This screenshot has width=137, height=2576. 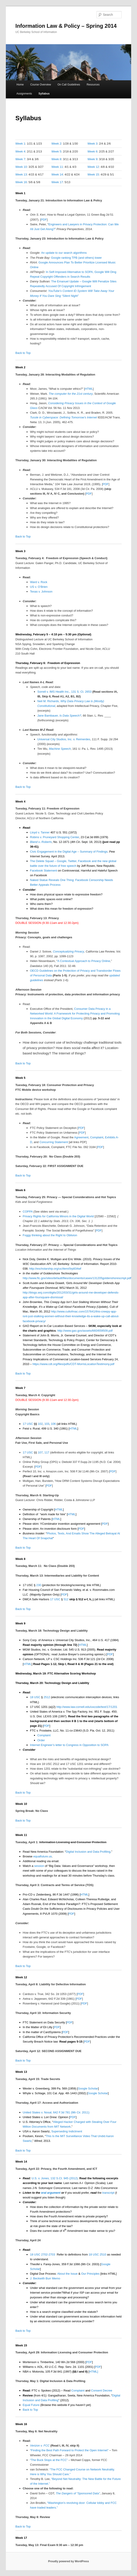 I want to click on Lloyd v. Tanner, so click(x=40, y=832).